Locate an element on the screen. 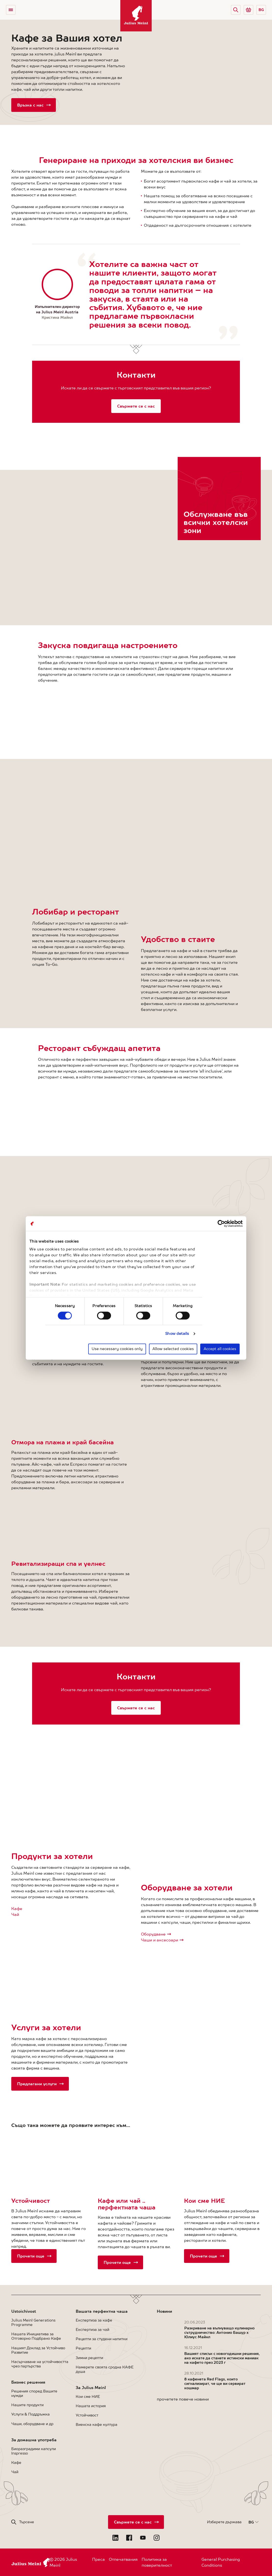 This screenshot has height=2576, width=272. Предлагани услуги is located at coordinates (40, 2084).